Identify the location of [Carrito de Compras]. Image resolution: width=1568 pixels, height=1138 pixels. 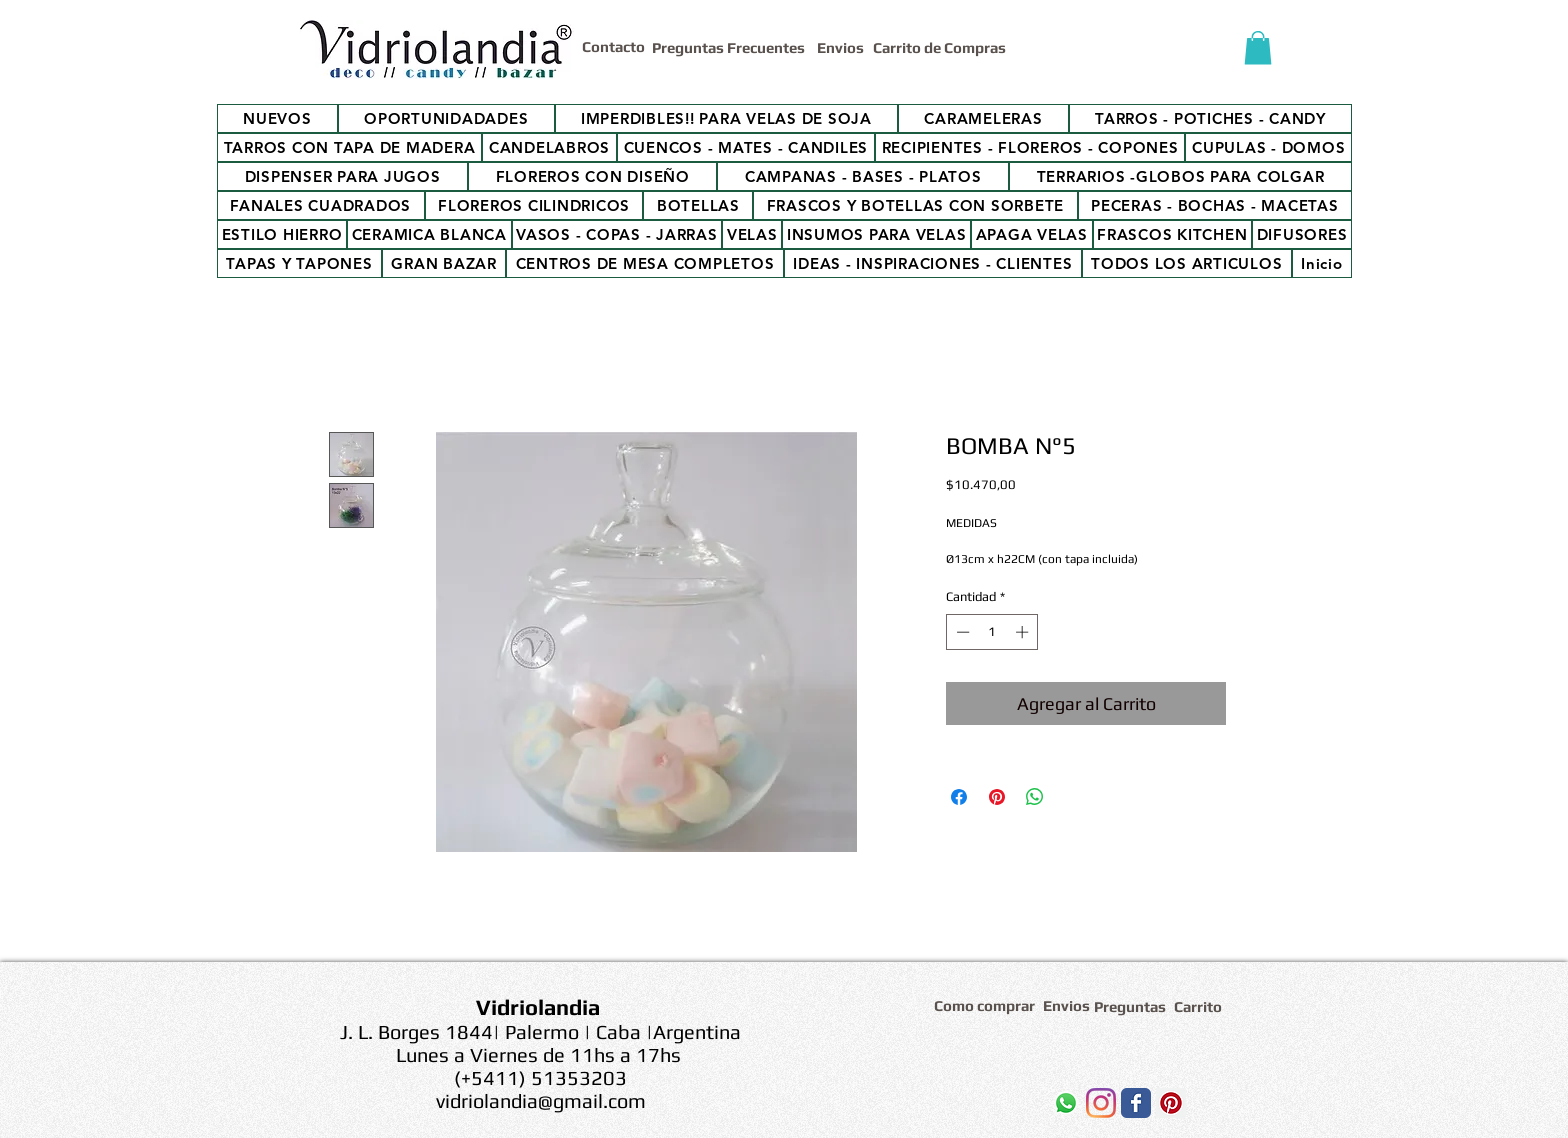
(942, 47).